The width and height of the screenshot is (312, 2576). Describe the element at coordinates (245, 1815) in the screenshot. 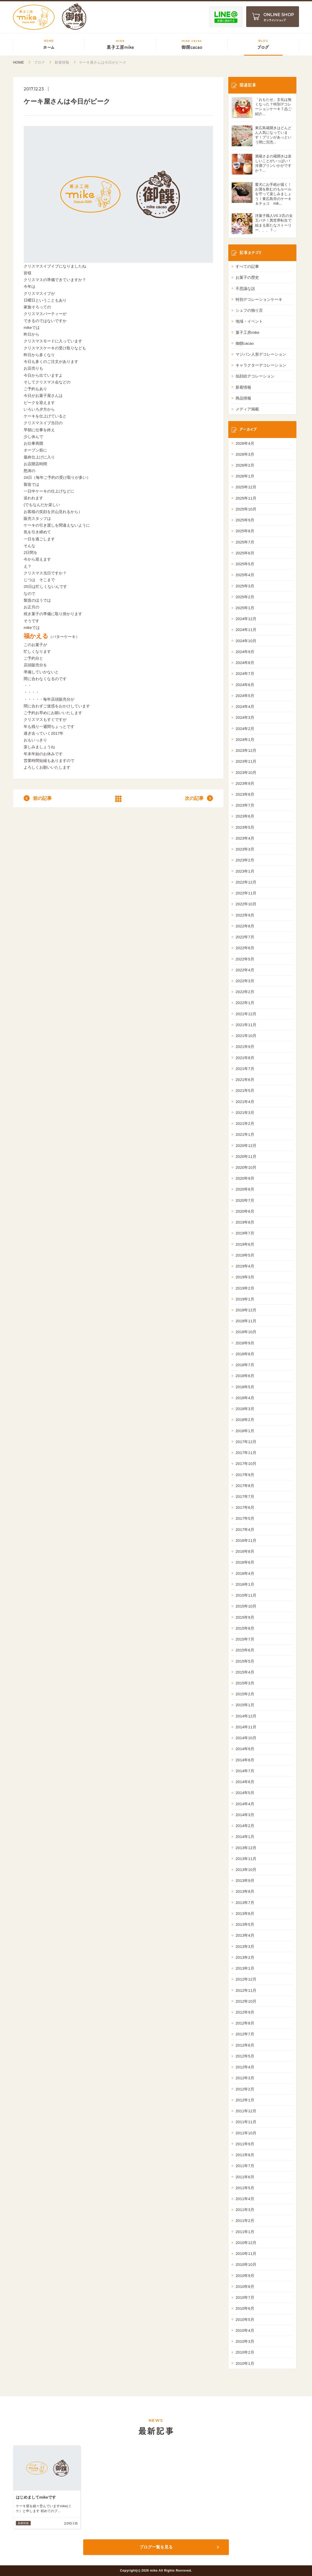

I see `2014年3月` at that location.